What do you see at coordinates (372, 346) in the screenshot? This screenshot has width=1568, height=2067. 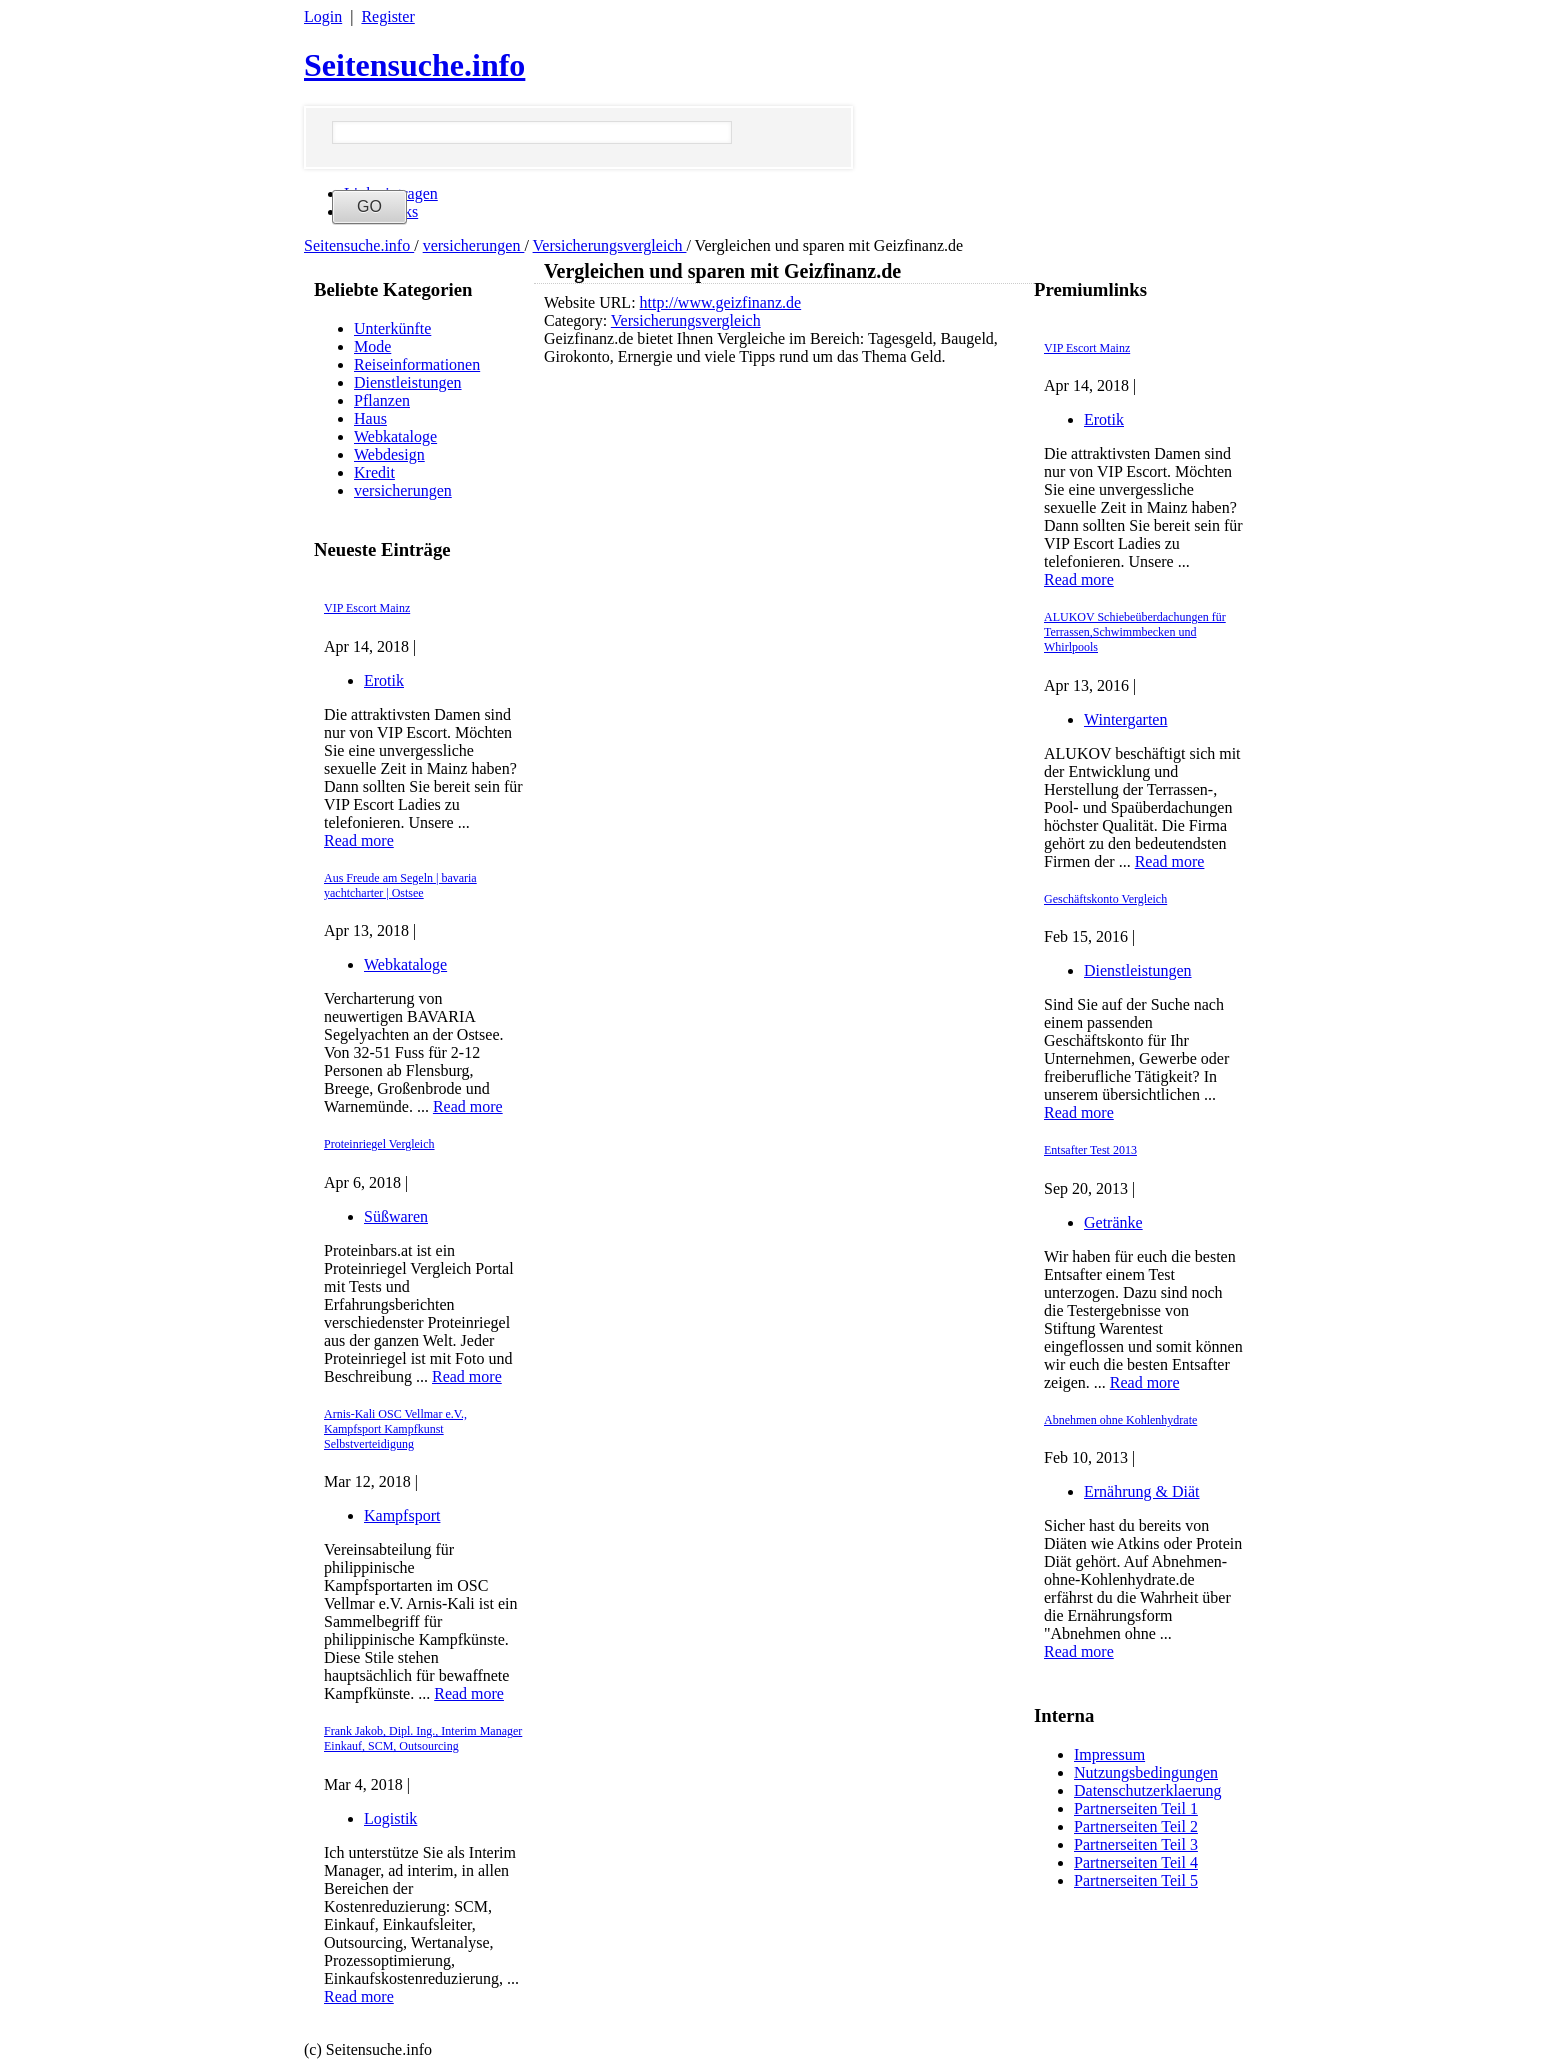 I see `Mode` at bounding box center [372, 346].